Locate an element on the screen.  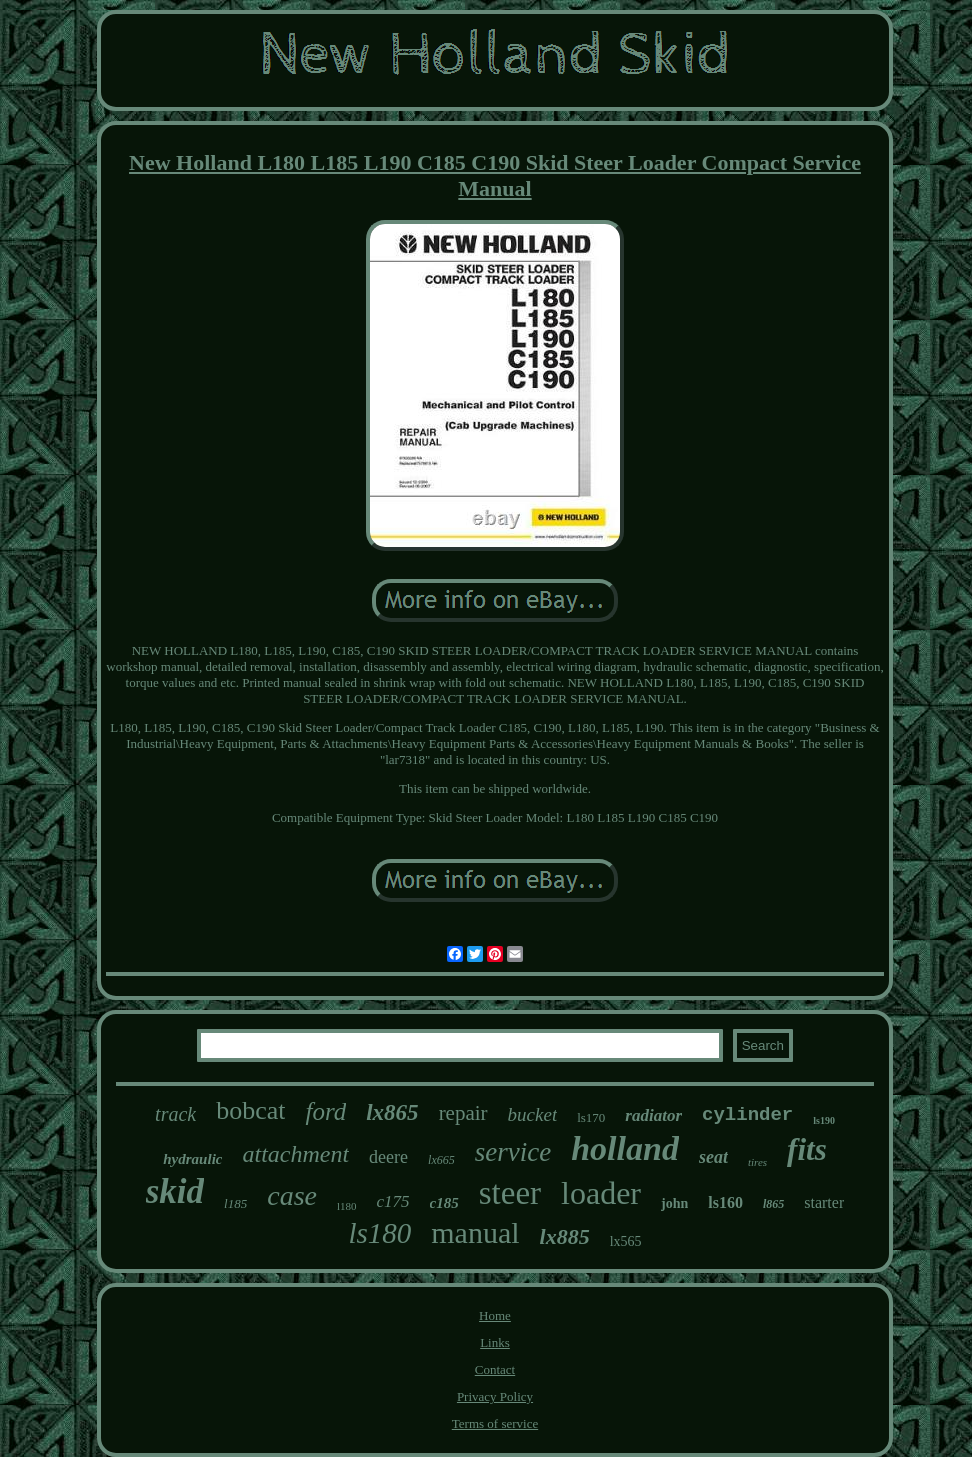
holland is located at coordinates (625, 1148).